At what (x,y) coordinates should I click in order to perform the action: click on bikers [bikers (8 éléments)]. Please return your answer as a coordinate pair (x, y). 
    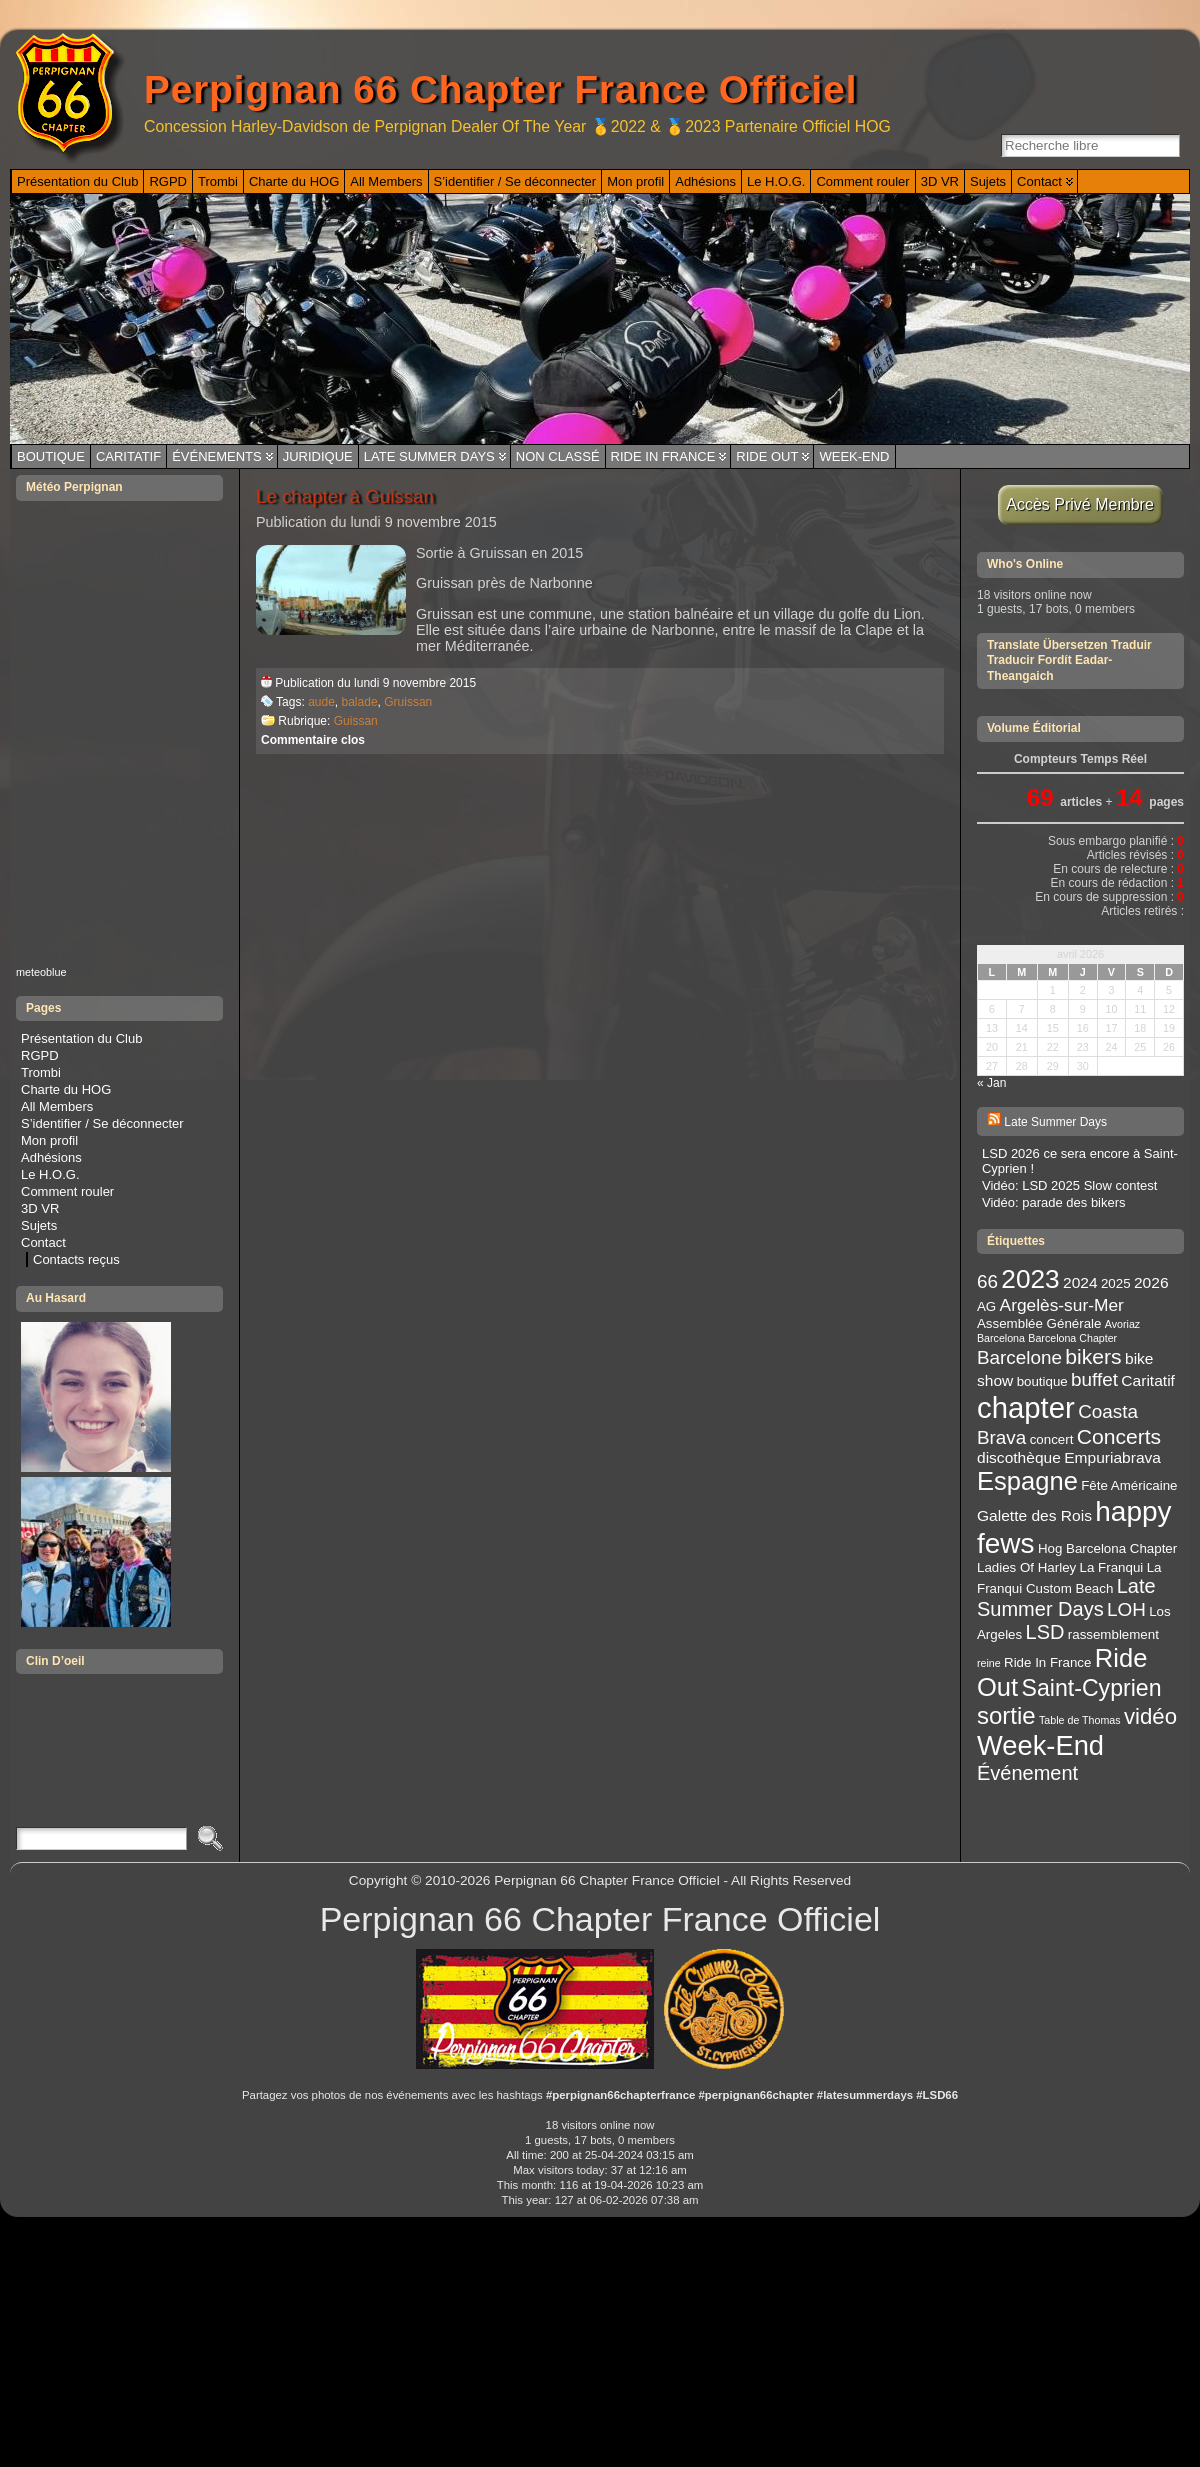
    Looking at the image, I should click on (1093, 1356).